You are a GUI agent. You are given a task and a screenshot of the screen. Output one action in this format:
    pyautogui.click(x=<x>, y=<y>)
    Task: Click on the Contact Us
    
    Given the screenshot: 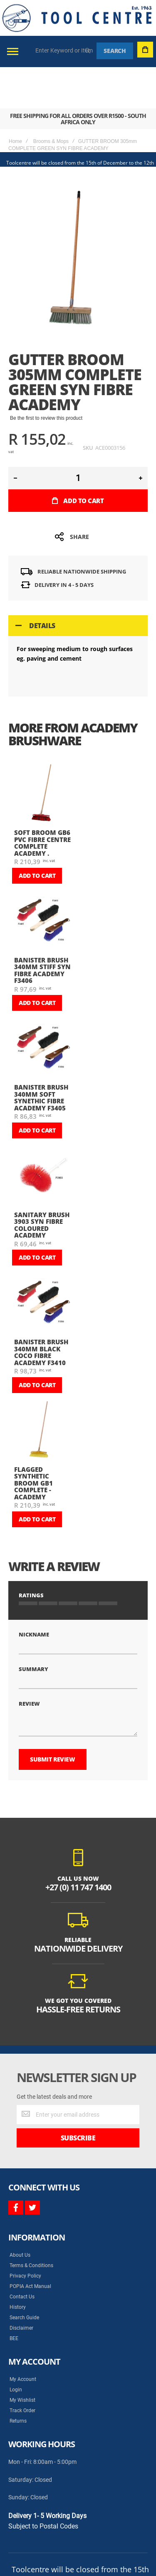 What is the action you would take?
    pyautogui.click(x=22, y=2239)
    